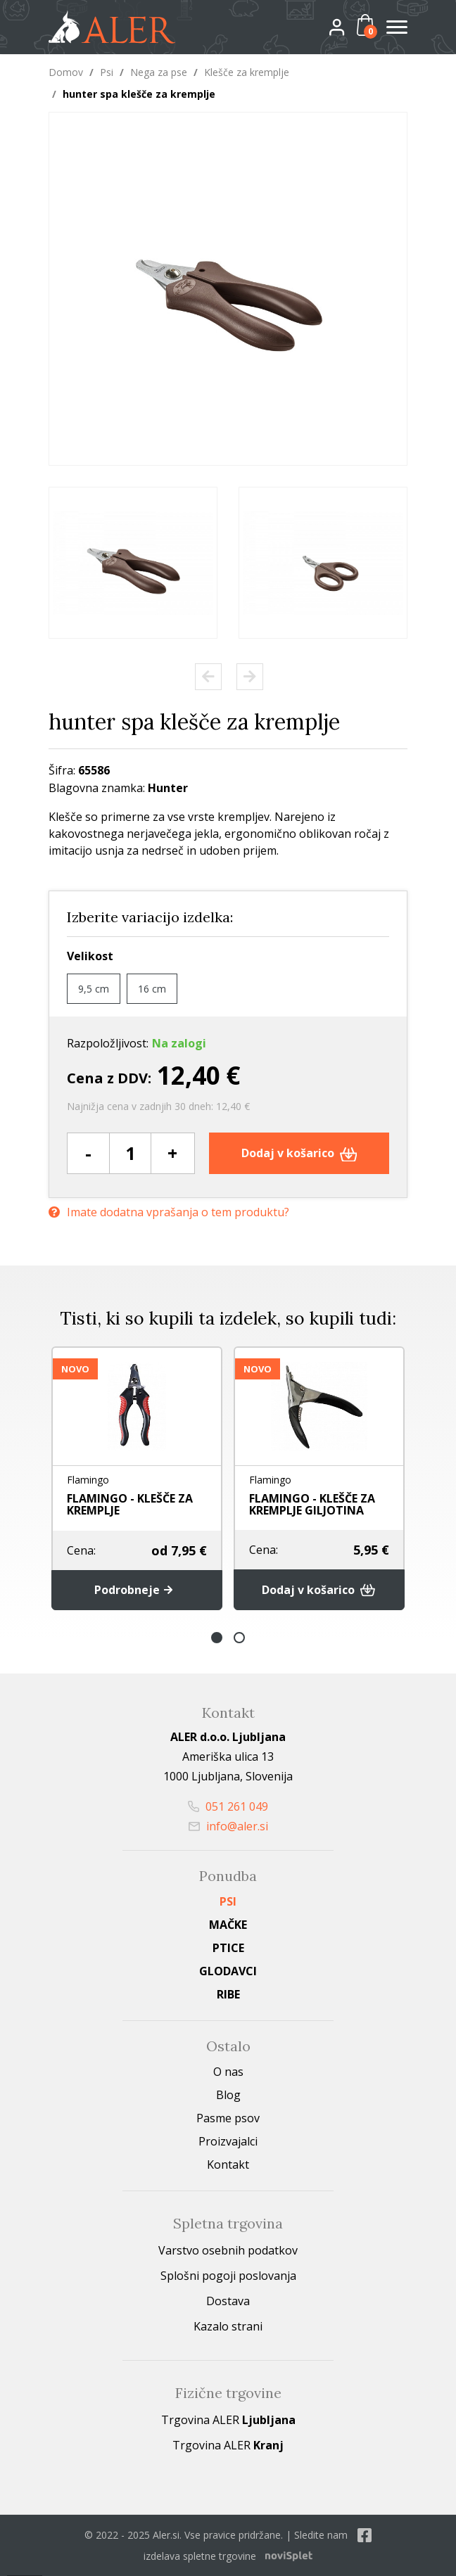  What do you see at coordinates (152, 988) in the screenshot?
I see `16 cm` at bounding box center [152, 988].